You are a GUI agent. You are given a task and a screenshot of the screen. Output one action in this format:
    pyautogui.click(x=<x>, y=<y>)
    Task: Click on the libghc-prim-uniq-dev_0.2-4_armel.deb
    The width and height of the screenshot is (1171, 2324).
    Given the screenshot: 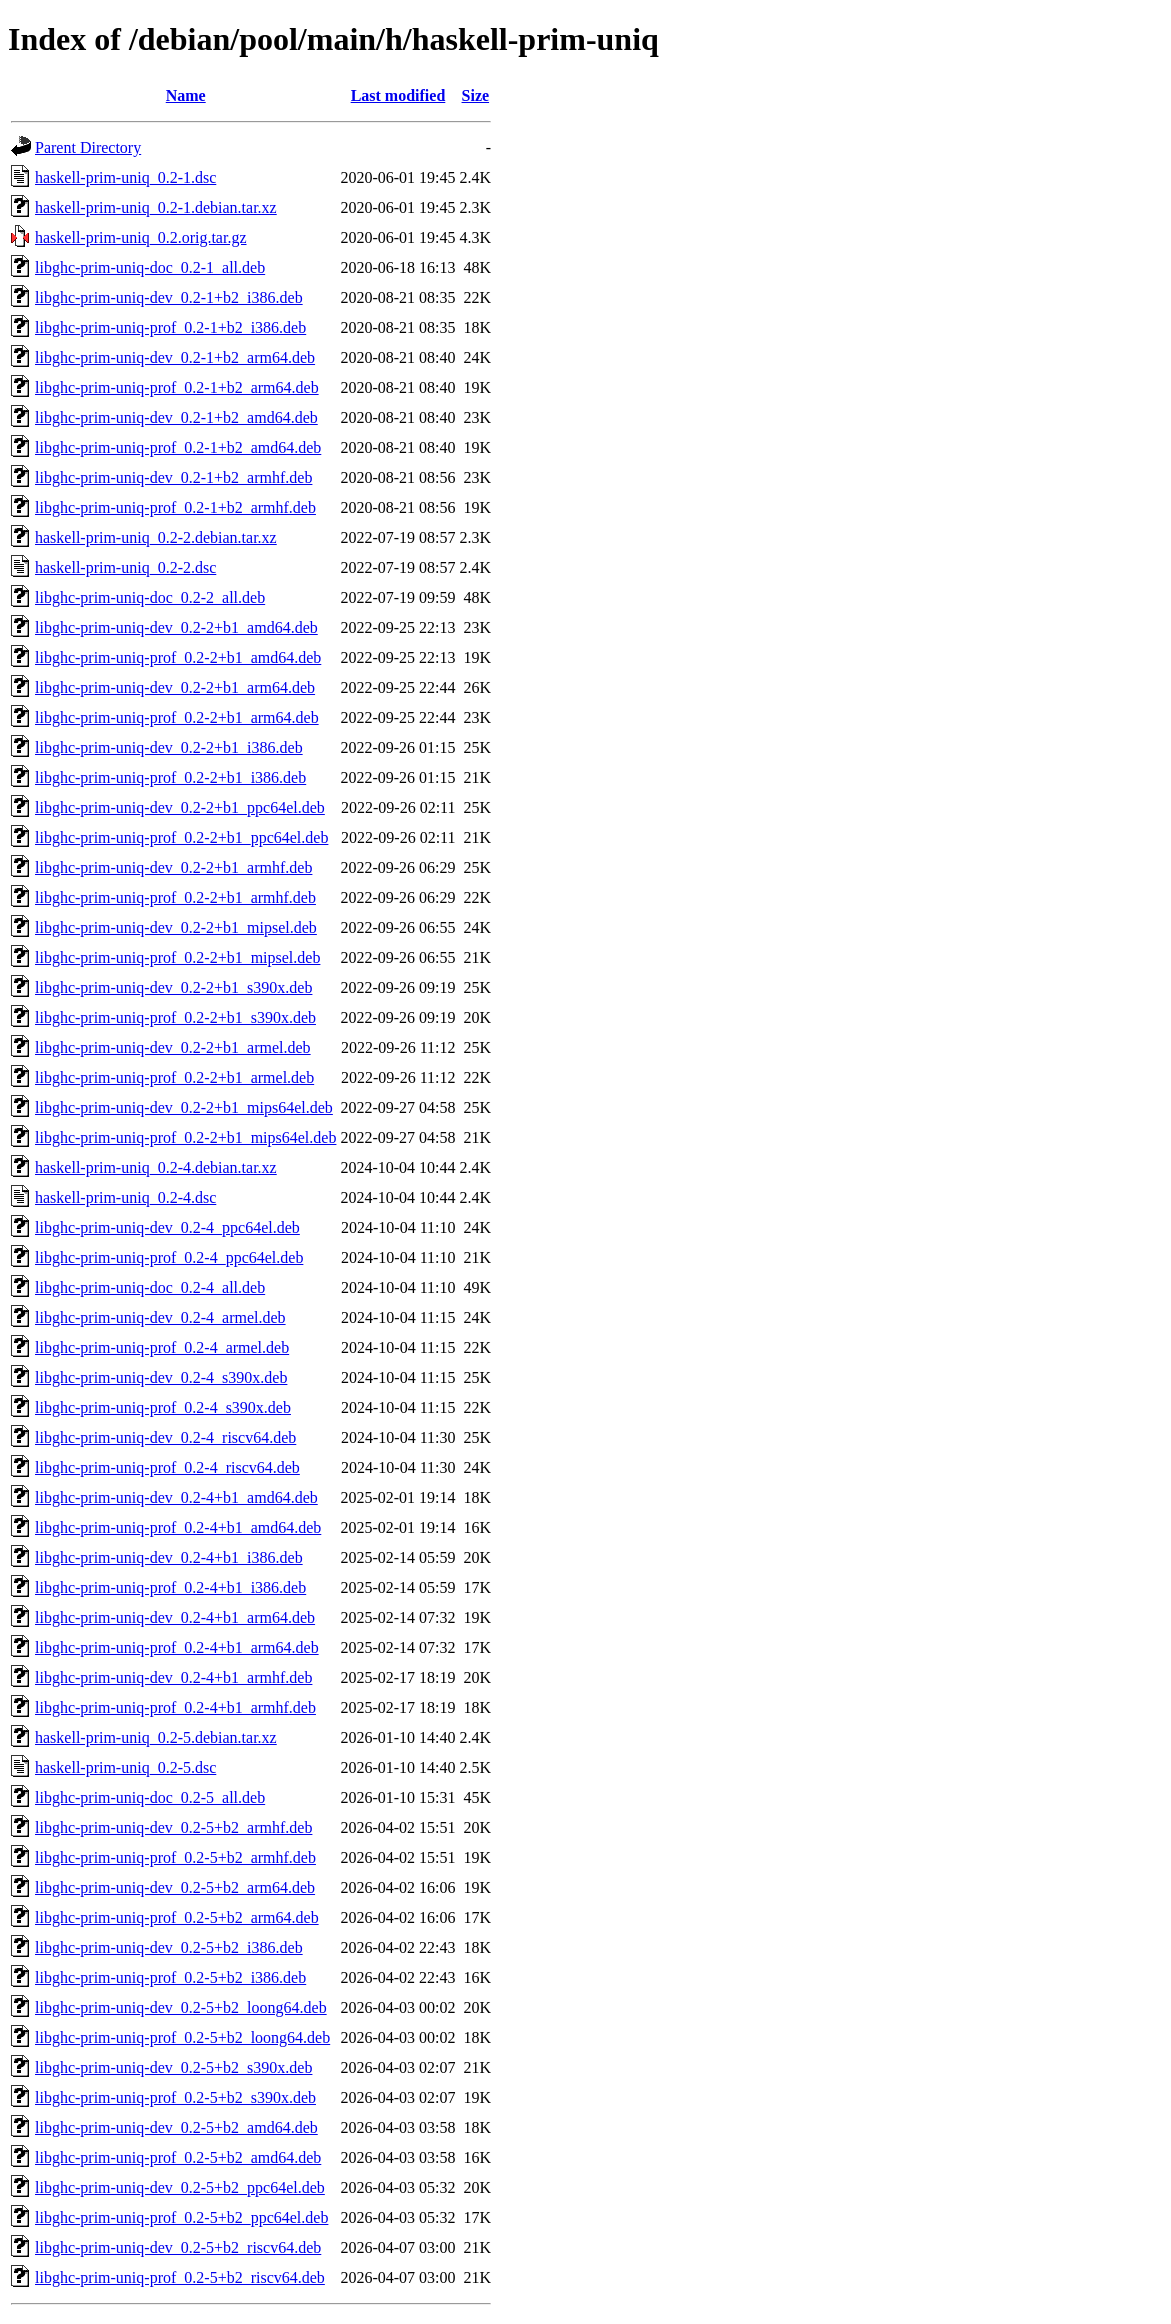 What is the action you would take?
    pyautogui.click(x=160, y=1317)
    